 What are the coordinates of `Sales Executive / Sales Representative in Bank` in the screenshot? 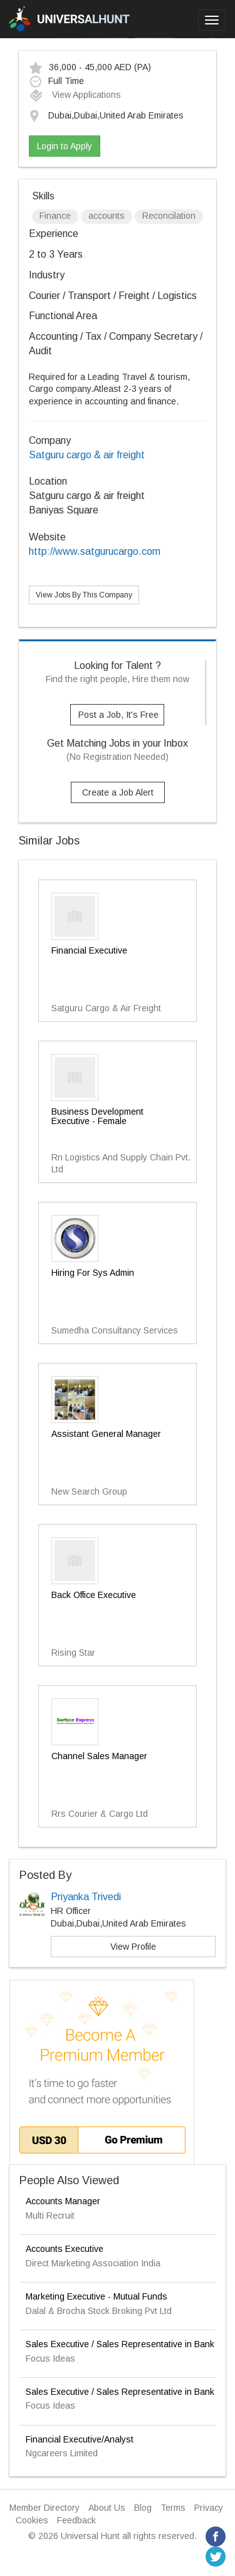 It's located at (120, 2344).